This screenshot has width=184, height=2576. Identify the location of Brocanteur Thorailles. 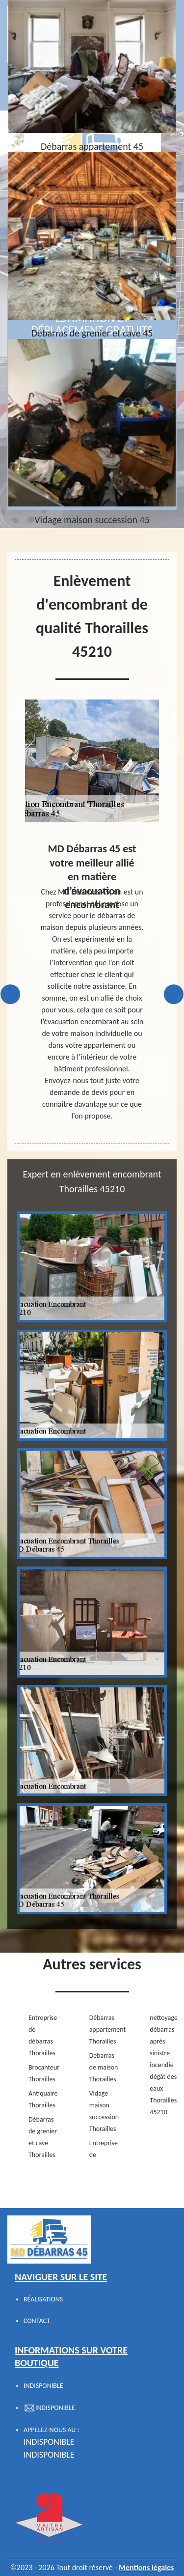
(43, 2073).